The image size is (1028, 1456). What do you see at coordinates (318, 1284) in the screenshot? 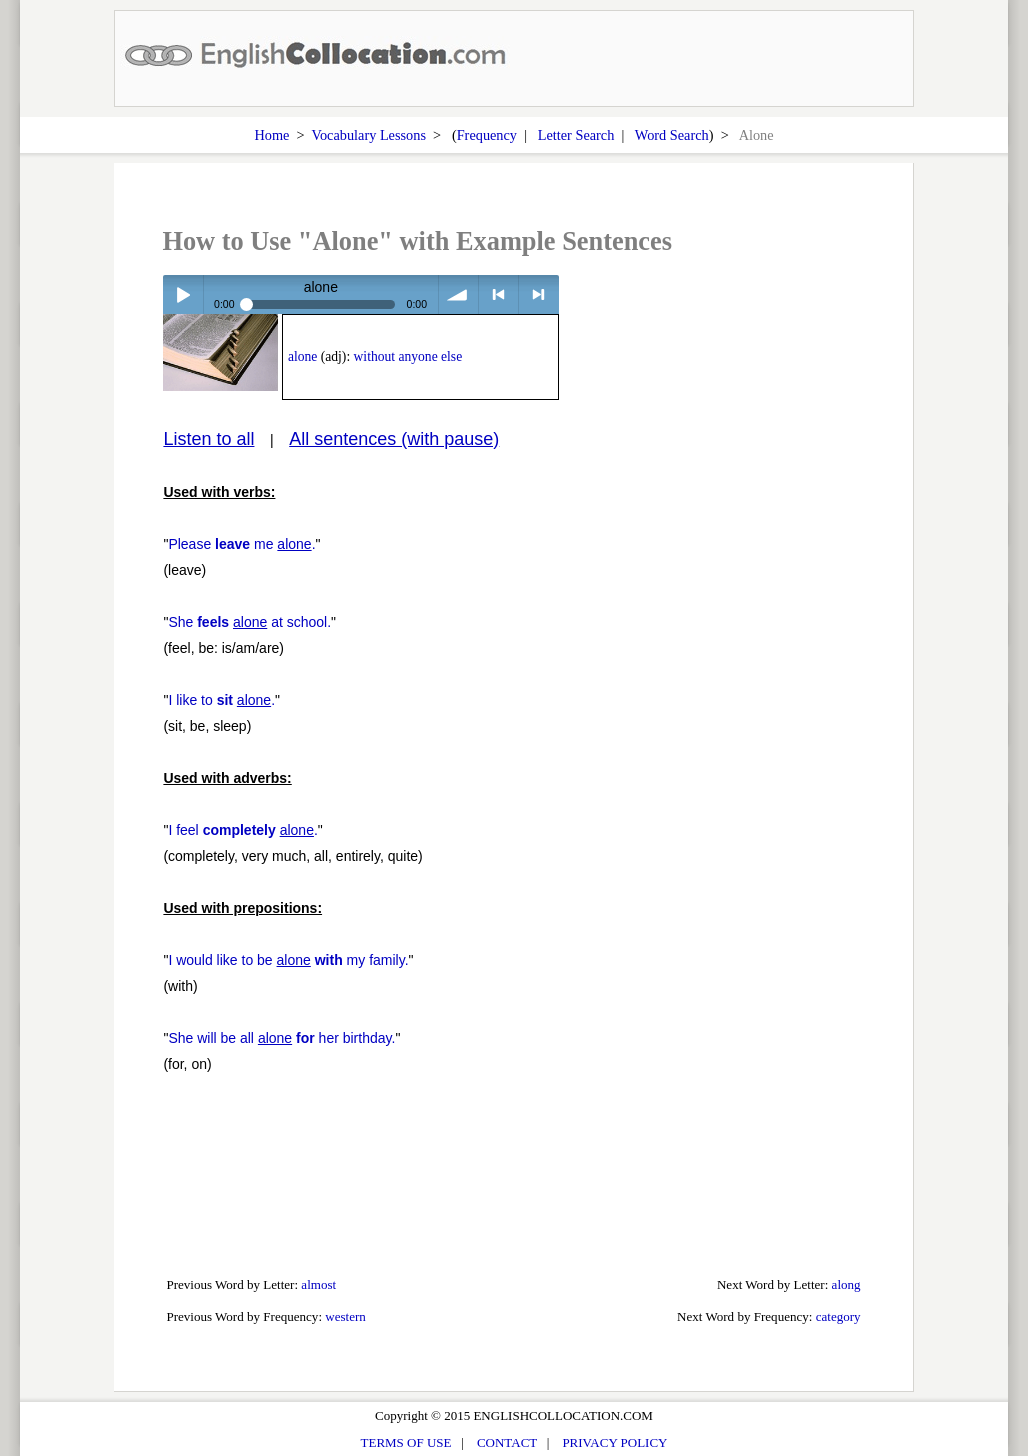
I see `almost` at bounding box center [318, 1284].